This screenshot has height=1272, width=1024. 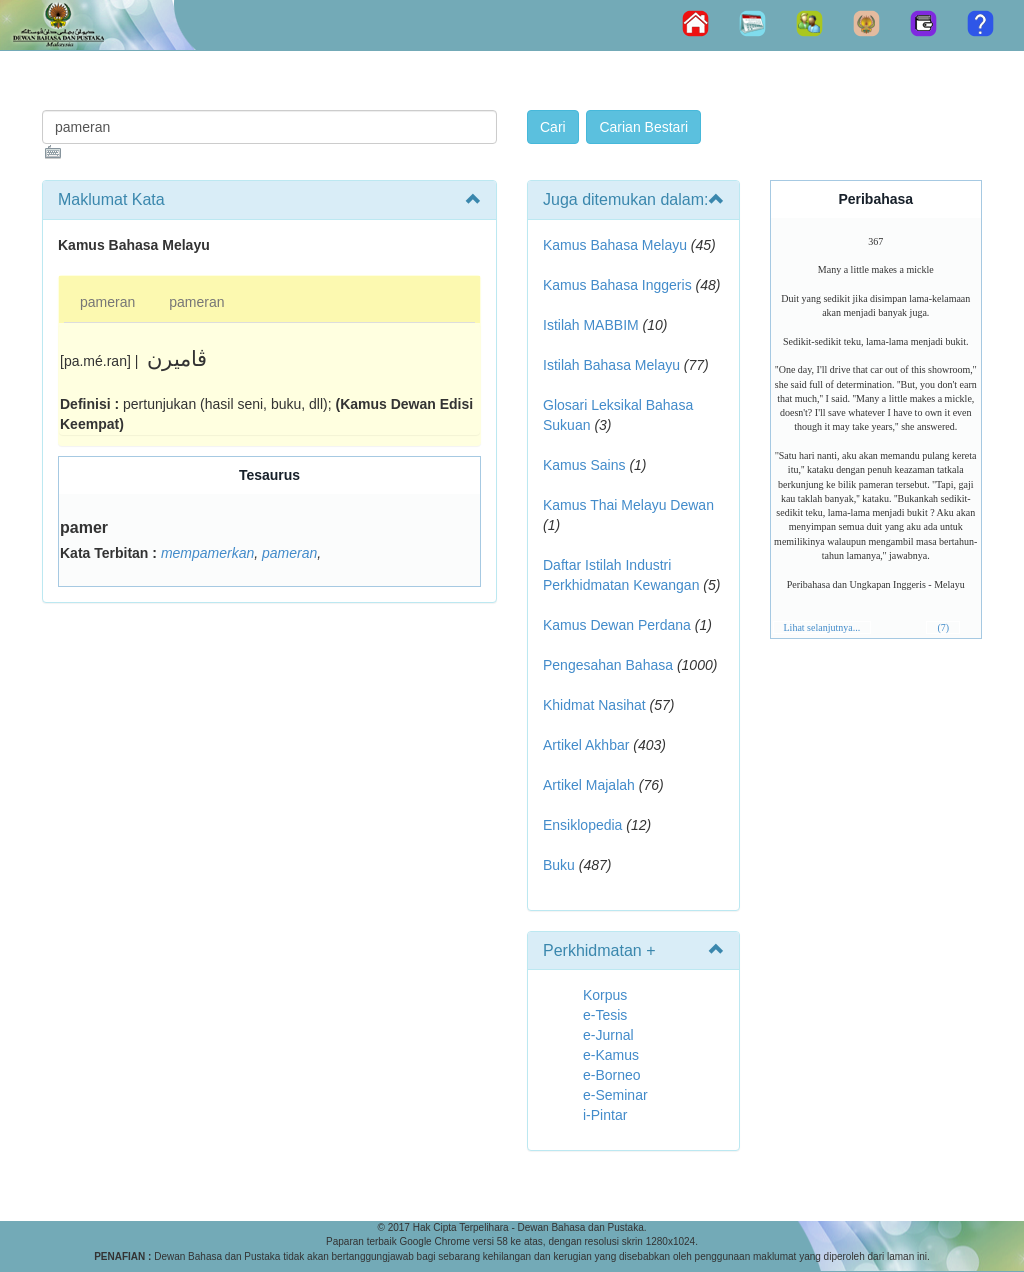 What do you see at coordinates (589, 785) in the screenshot?
I see `Artikel Majalah` at bounding box center [589, 785].